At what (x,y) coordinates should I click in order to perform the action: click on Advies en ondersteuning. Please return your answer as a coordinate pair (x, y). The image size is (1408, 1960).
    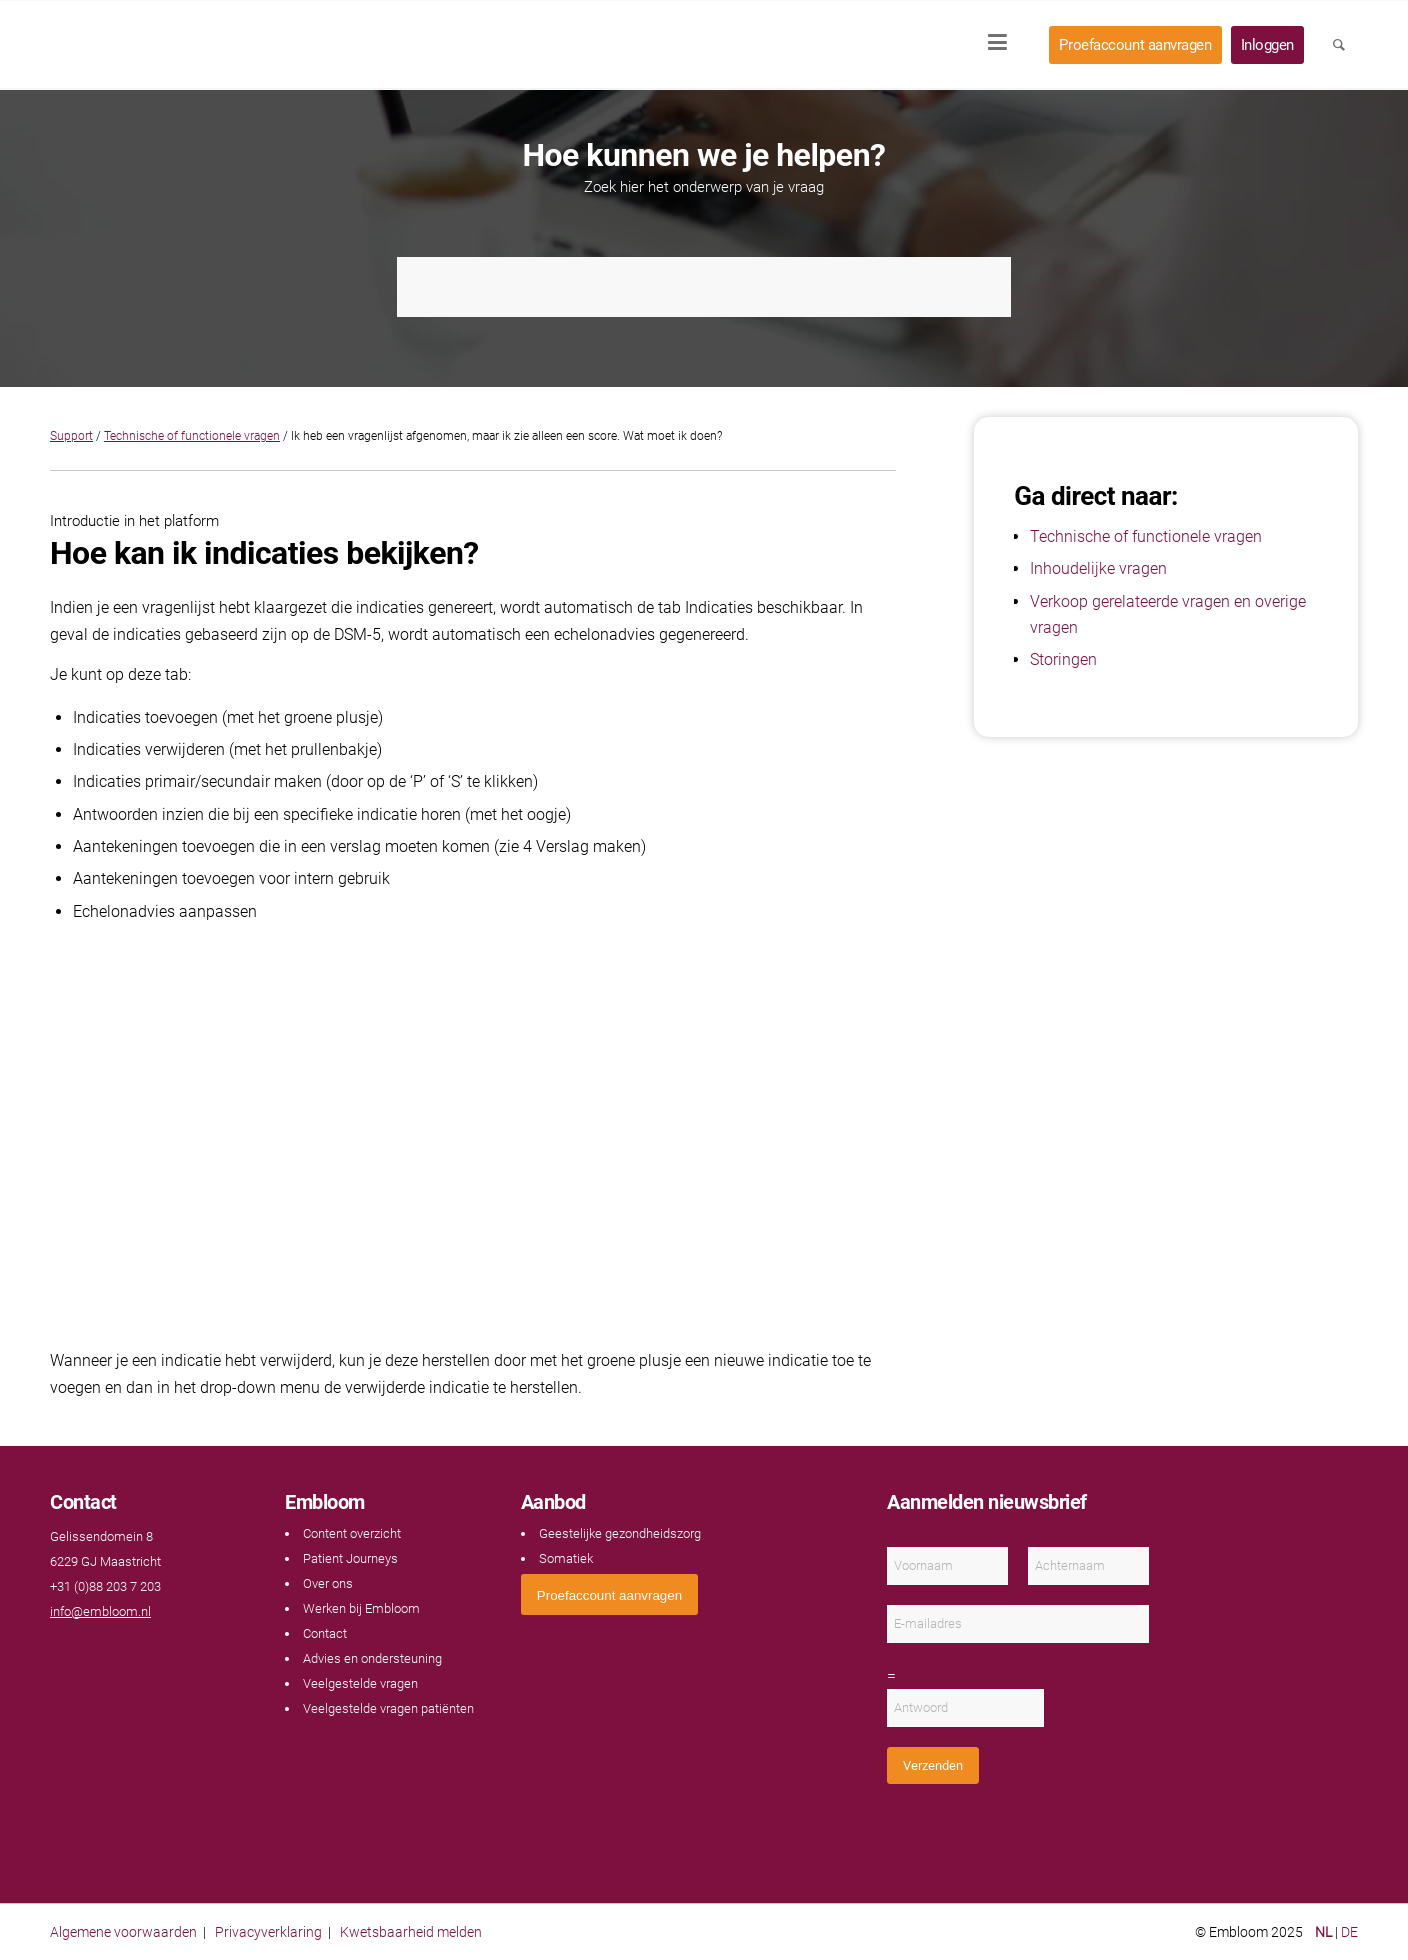
    Looking at the image, I should click on (372, 1658).